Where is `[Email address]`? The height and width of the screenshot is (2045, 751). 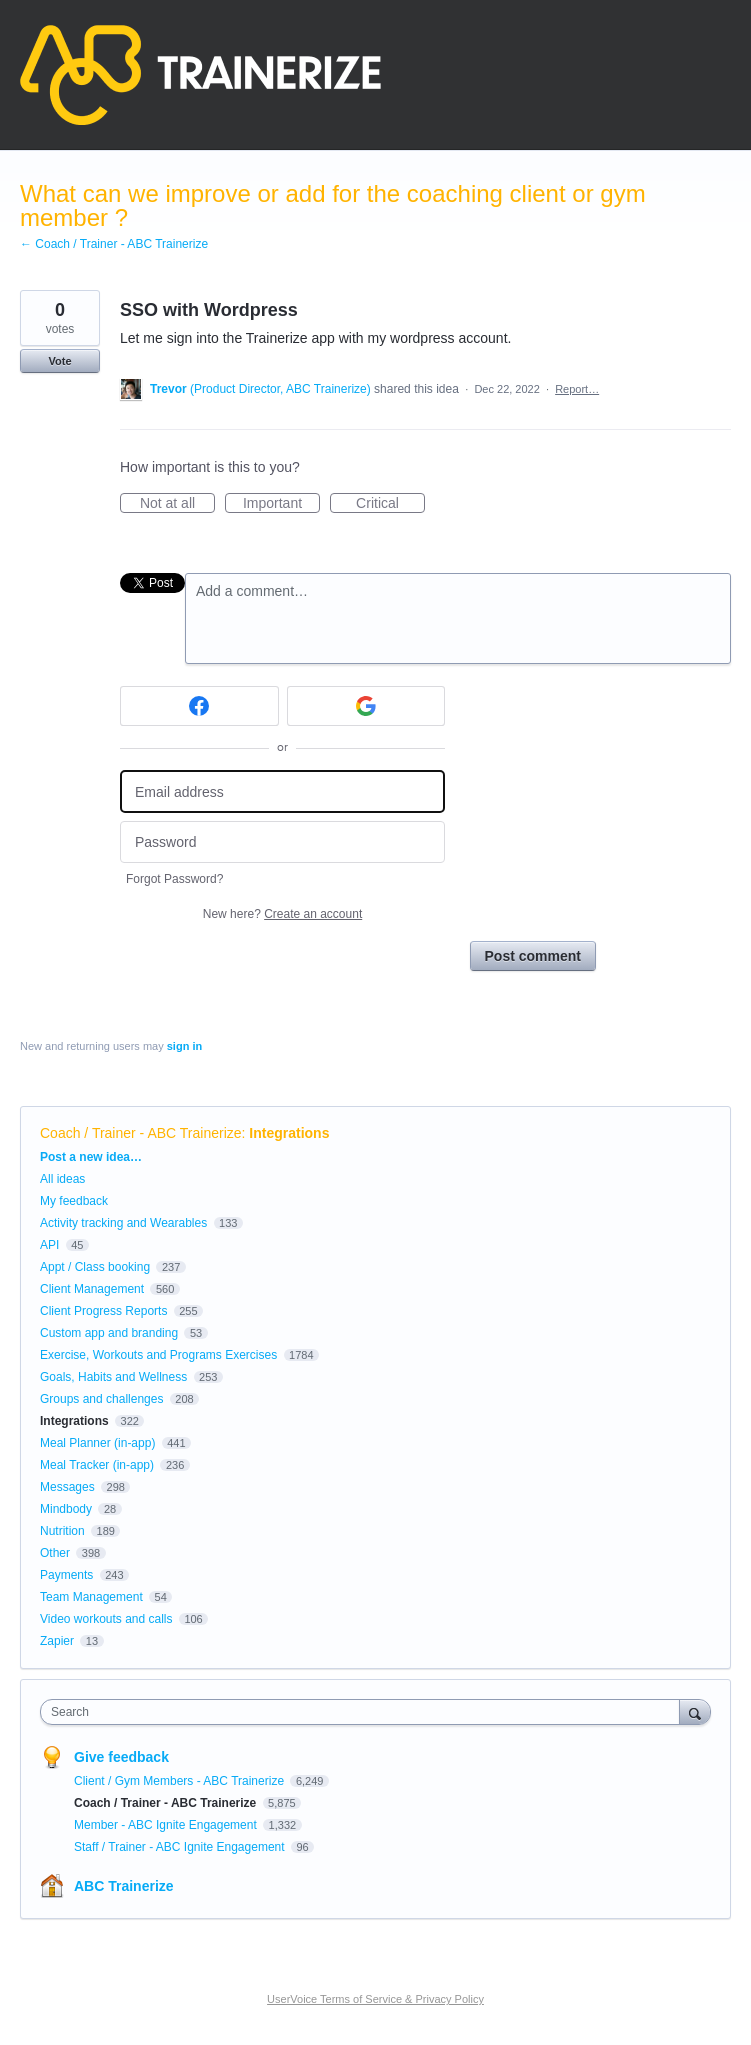 [Email address] is located at coordinates (282, 791).